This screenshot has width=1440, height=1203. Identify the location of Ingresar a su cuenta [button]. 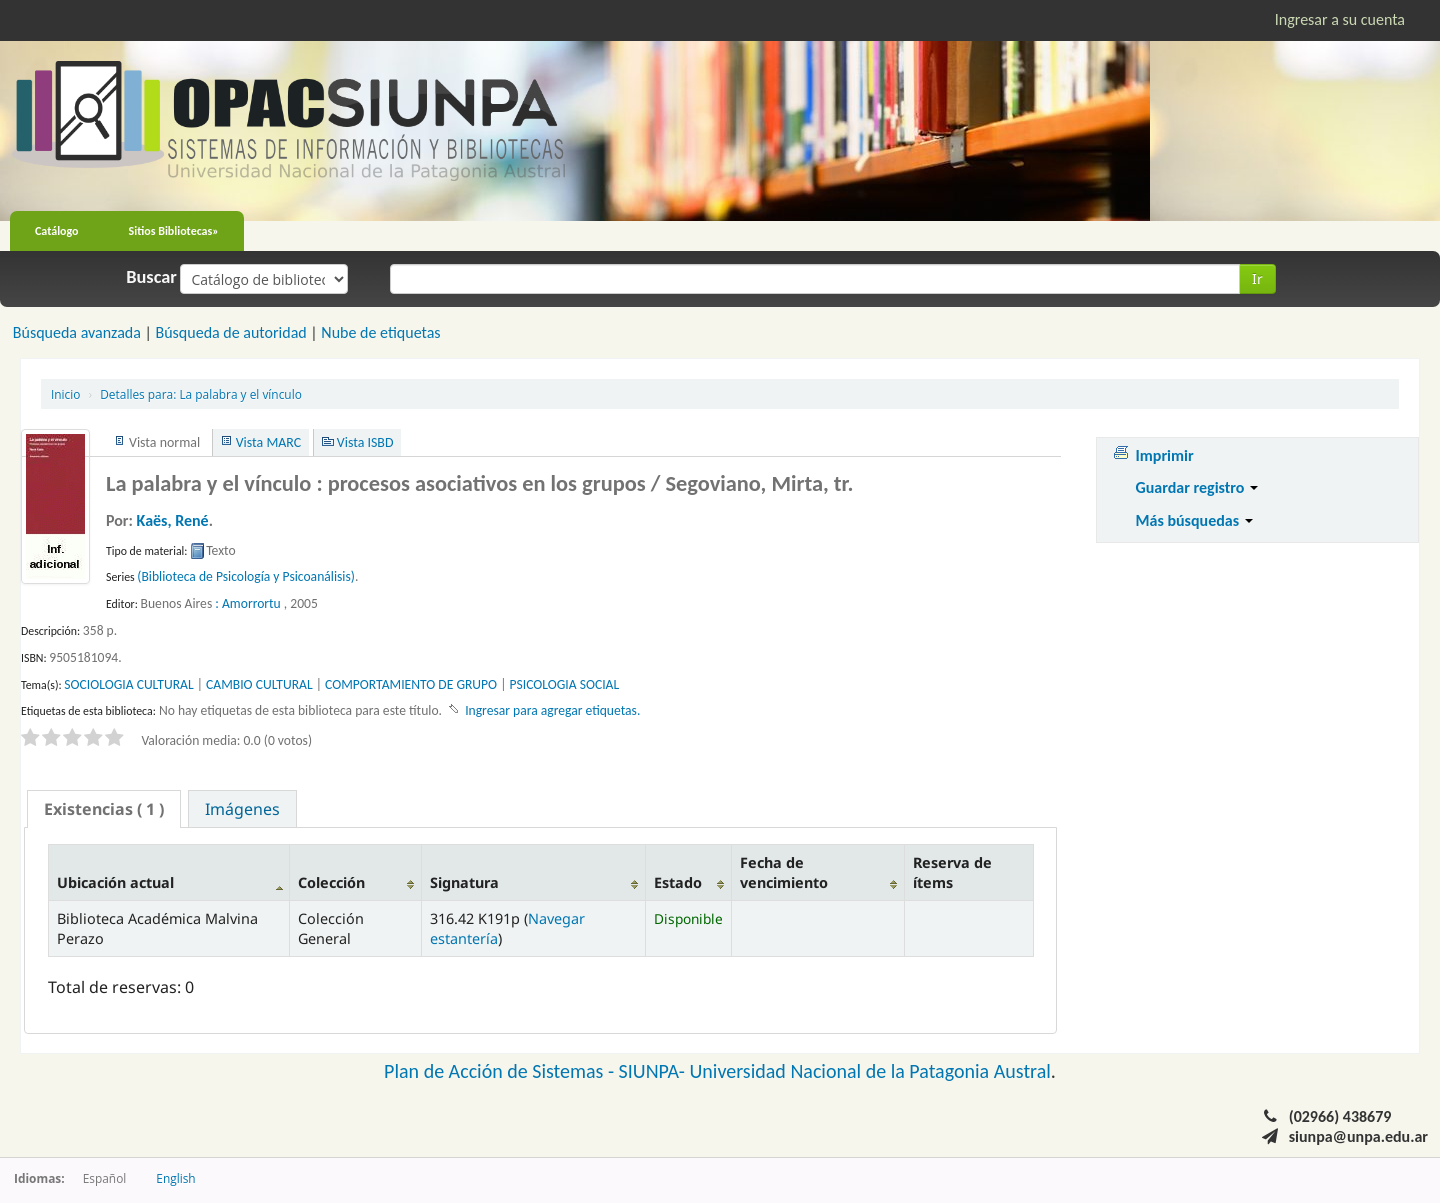
(1340, 19).